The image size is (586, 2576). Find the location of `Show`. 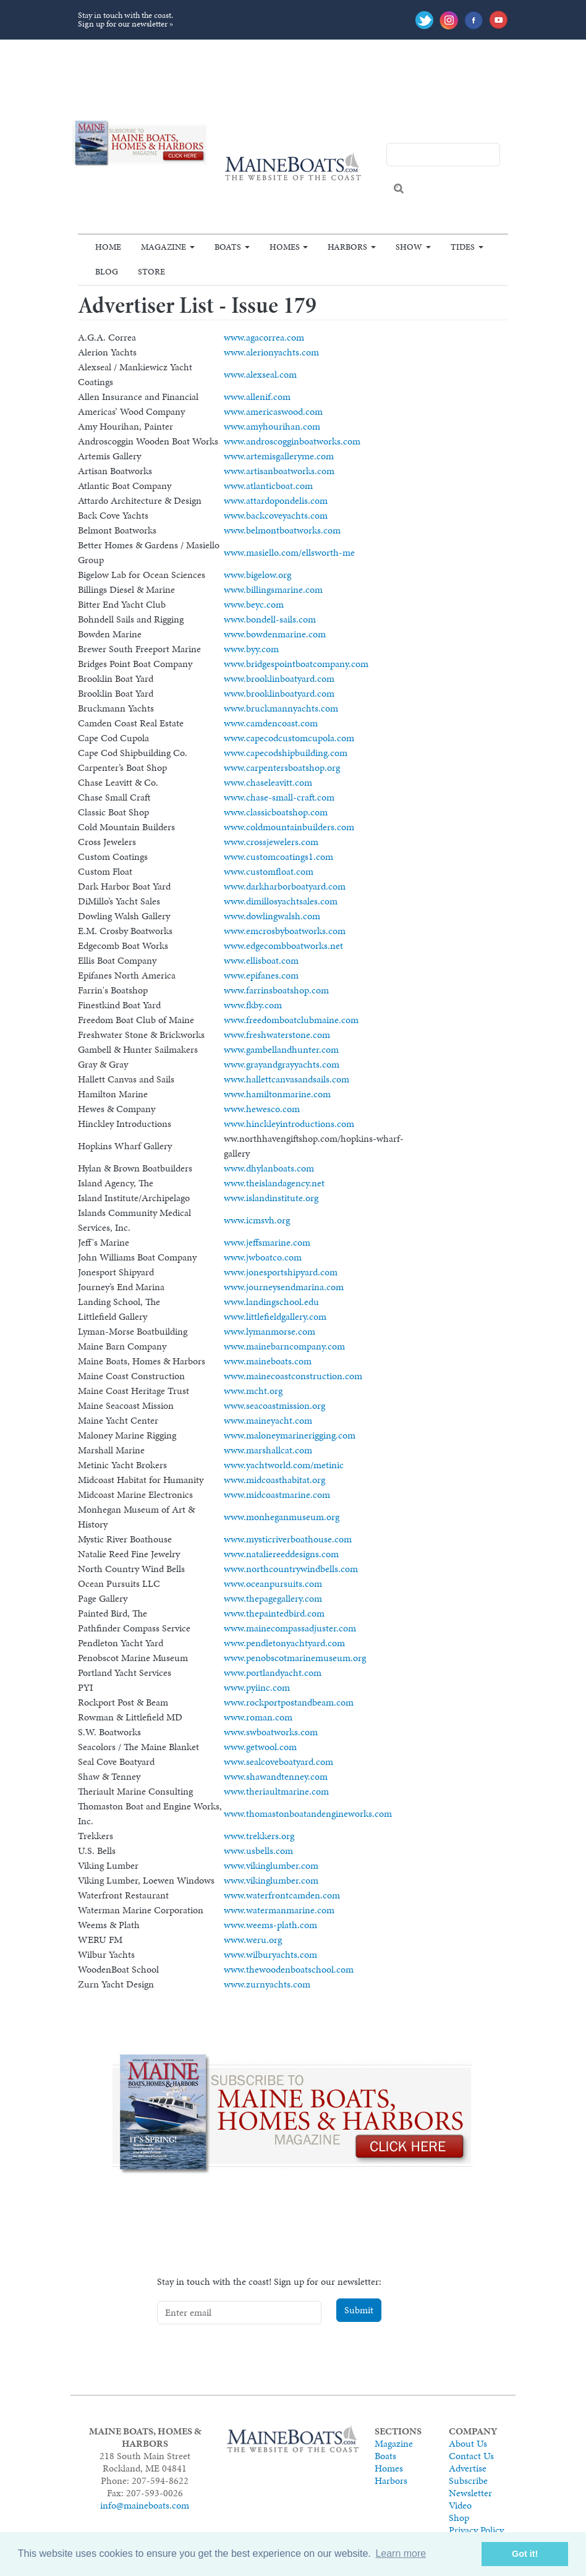

Show is located at coordinates (409, 246).